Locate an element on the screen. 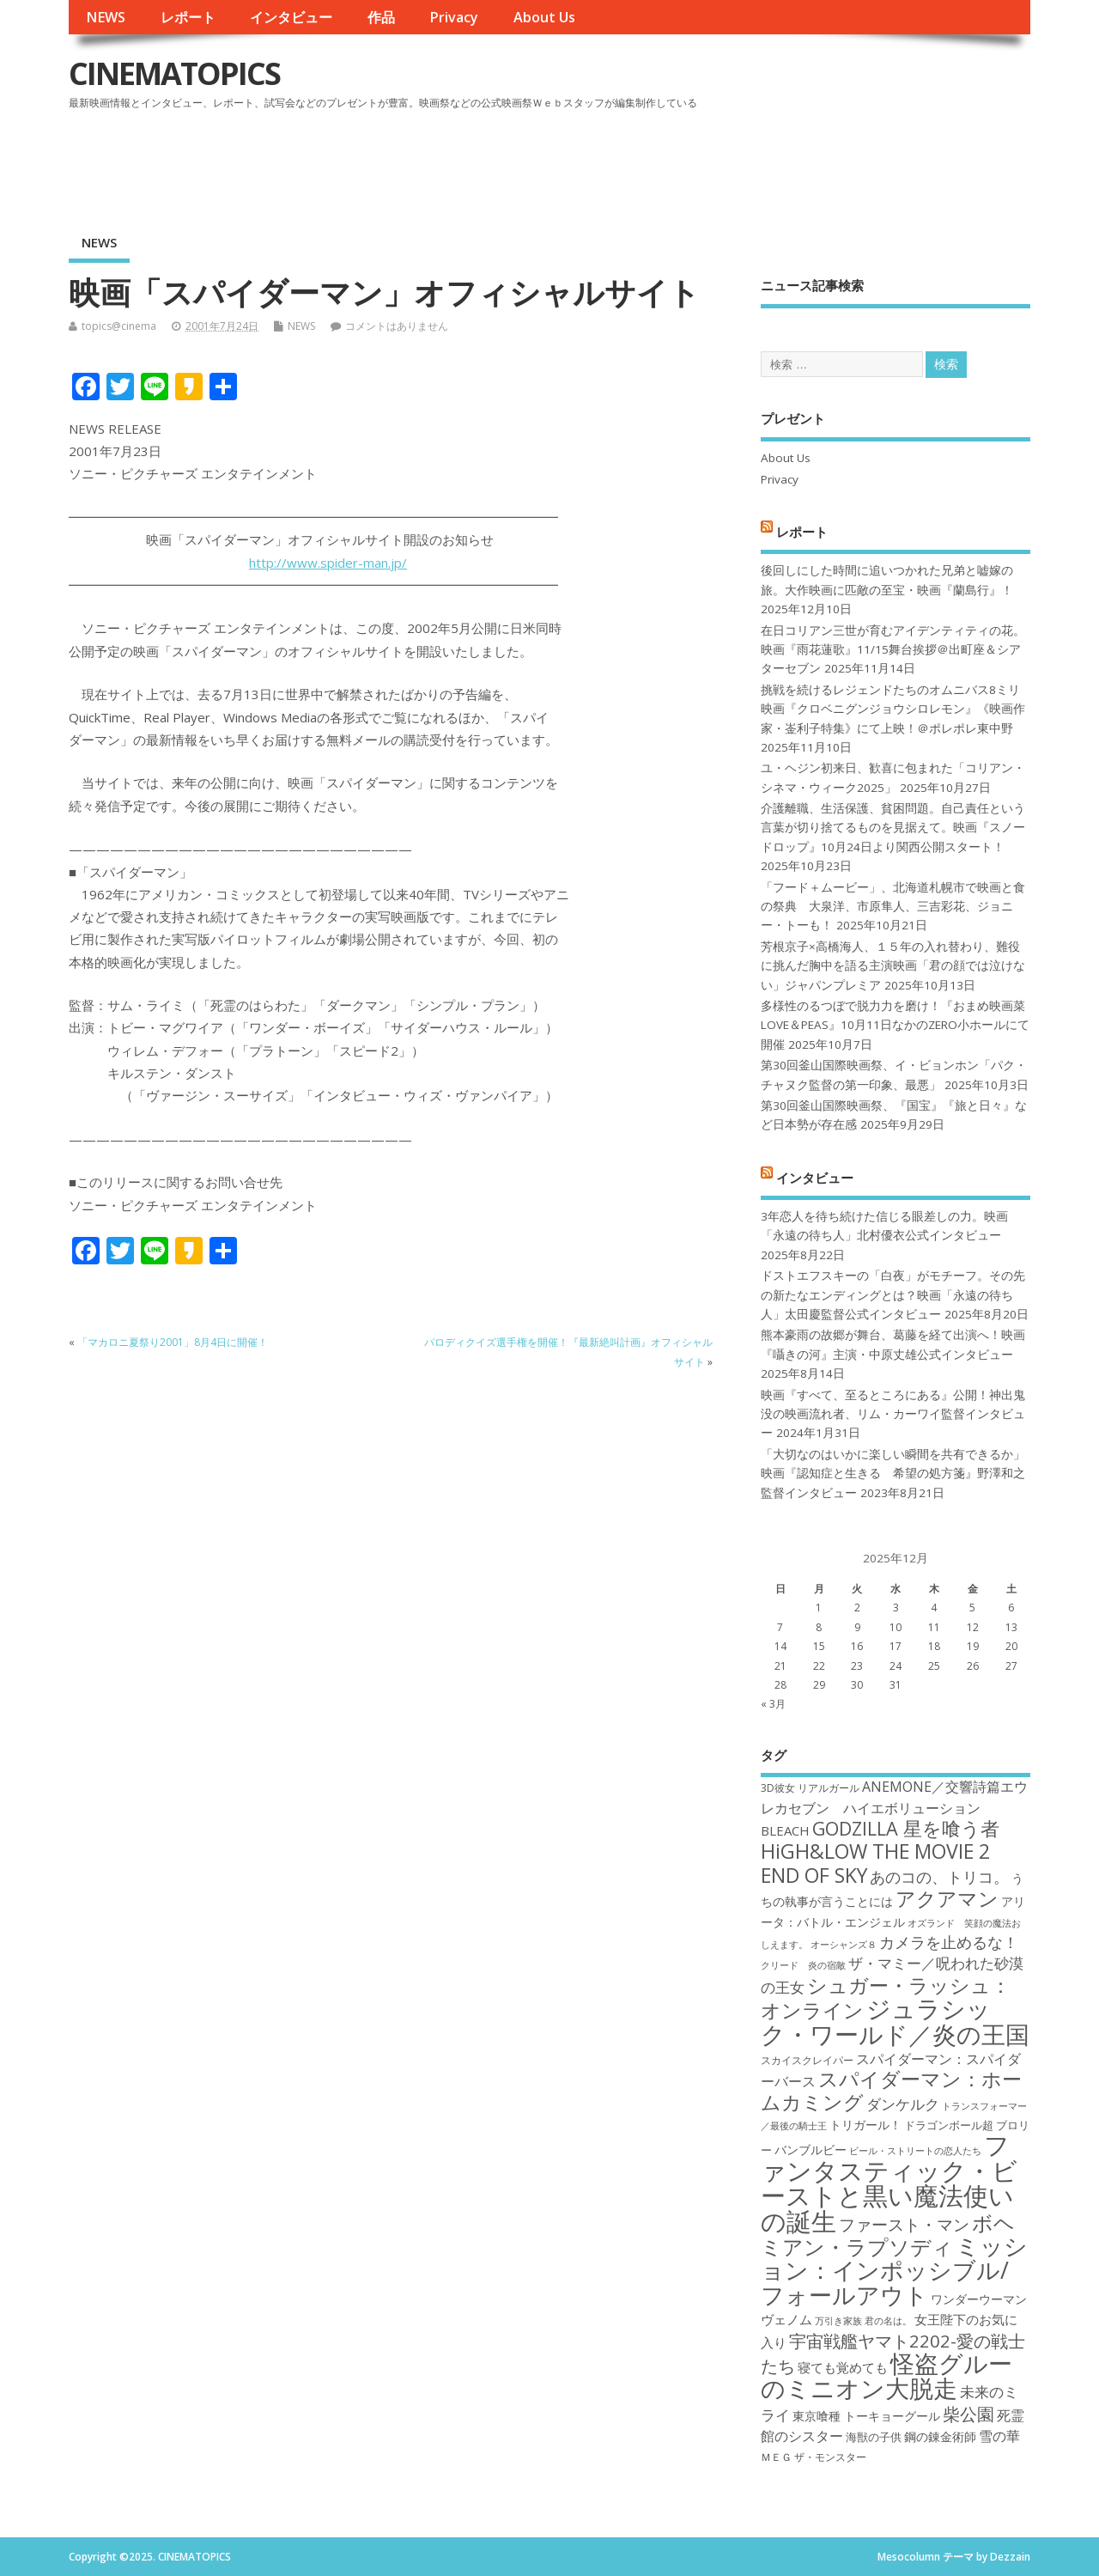  ファンタスティック・ビーストと黒い魔法使いの誕生 [ファンタスティック・ビーストと黒い魔法使いの誕生 (41個の項目)] is located at coordinates (889, 2183).